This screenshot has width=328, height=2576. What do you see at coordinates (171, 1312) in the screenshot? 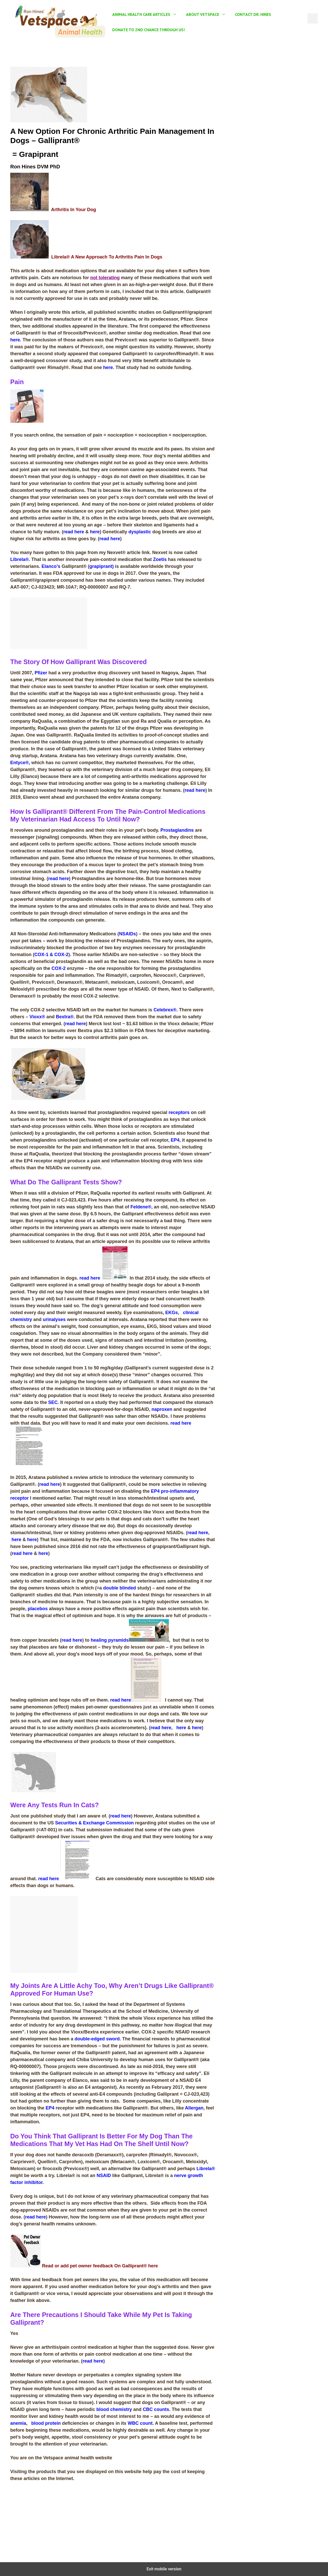
I see `EKGs` at bounding box center [171, 1312].